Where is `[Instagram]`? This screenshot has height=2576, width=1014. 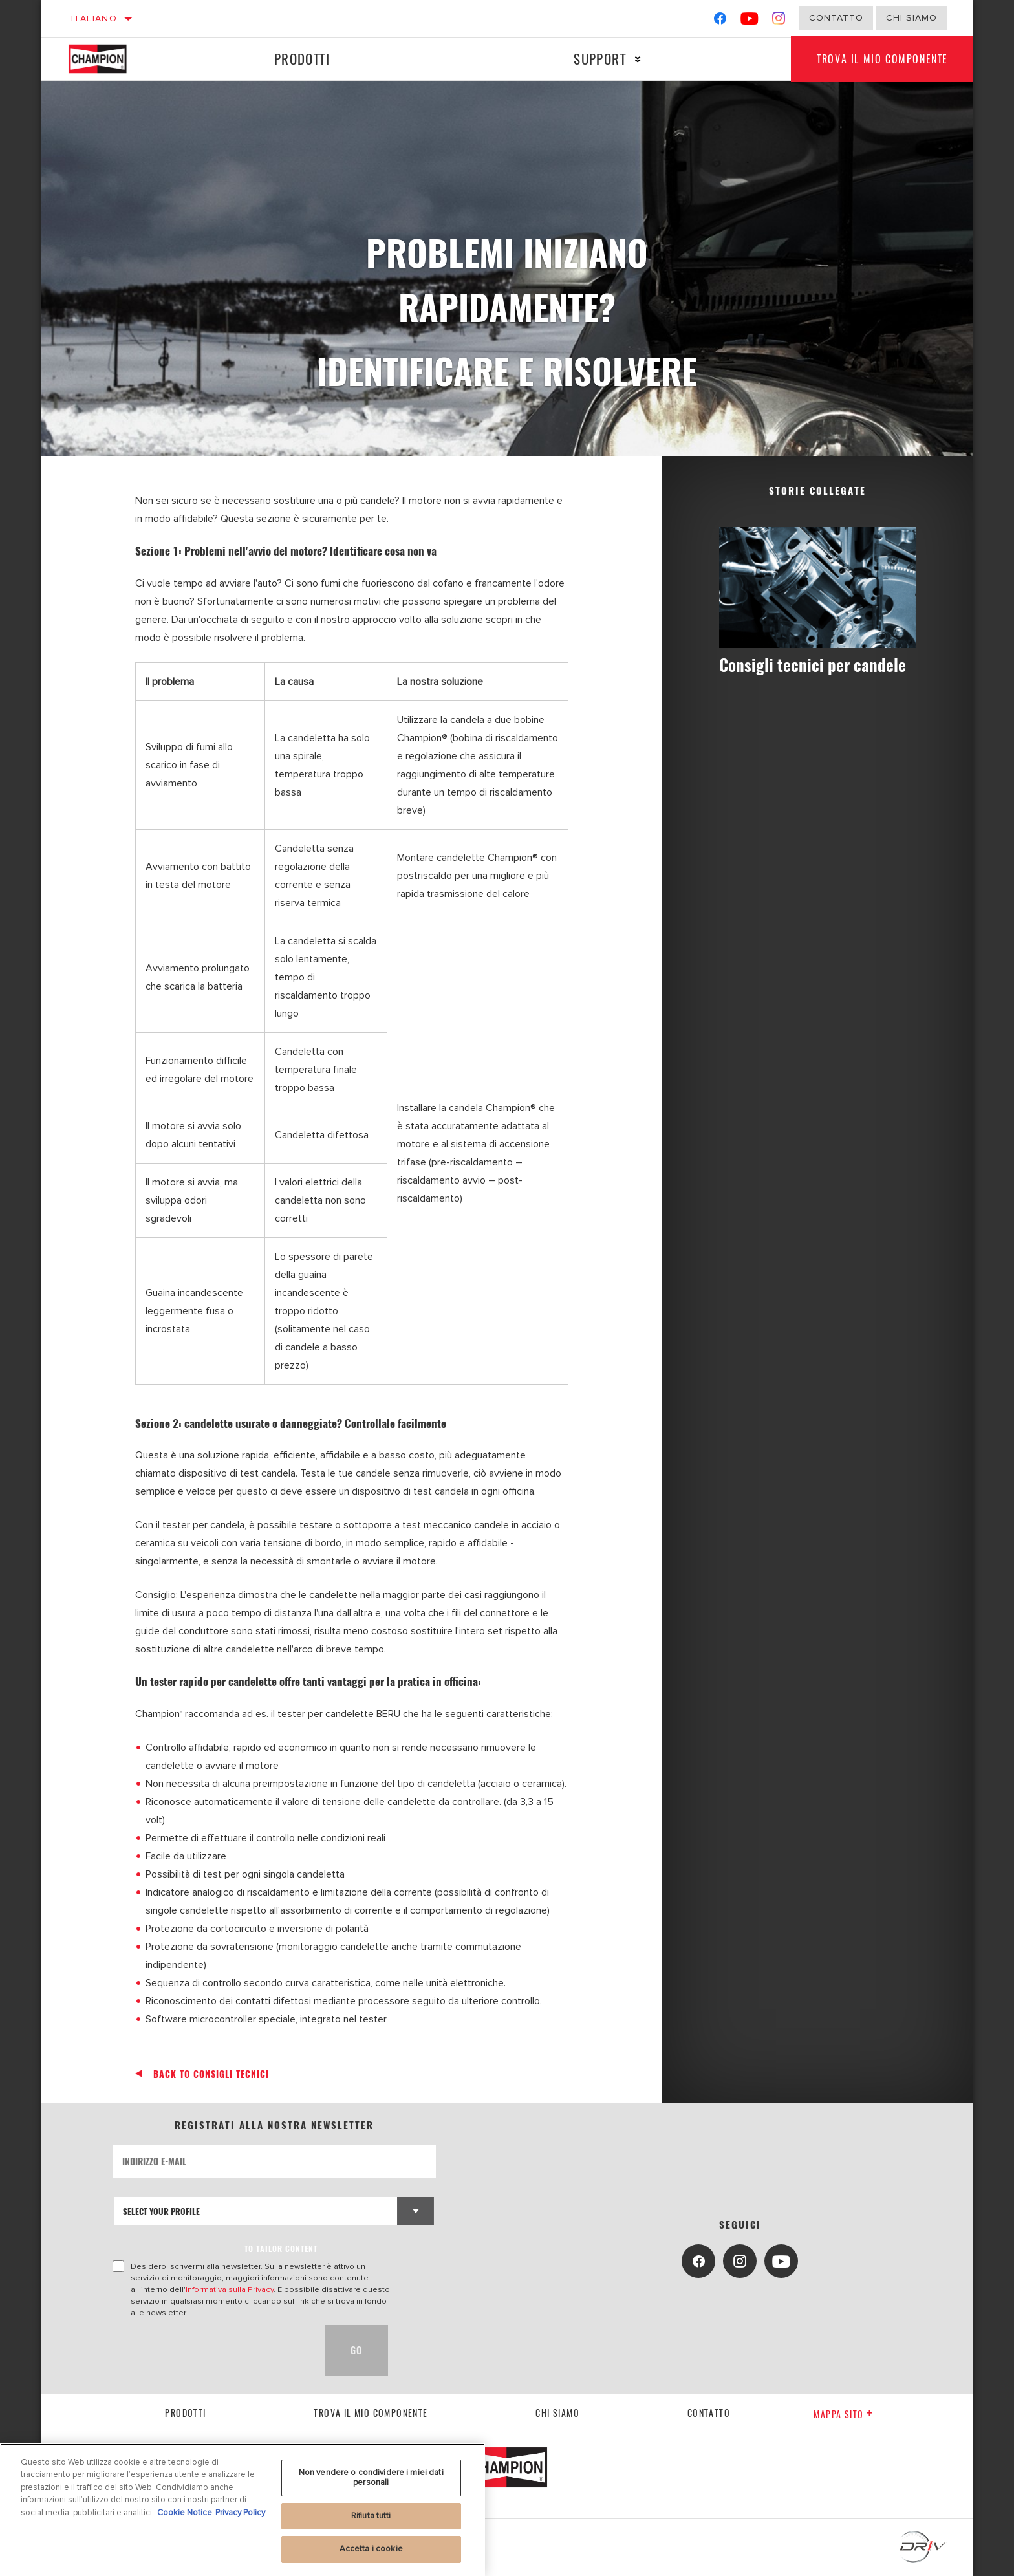
[Instagram] is located at coordinates (779, 21).